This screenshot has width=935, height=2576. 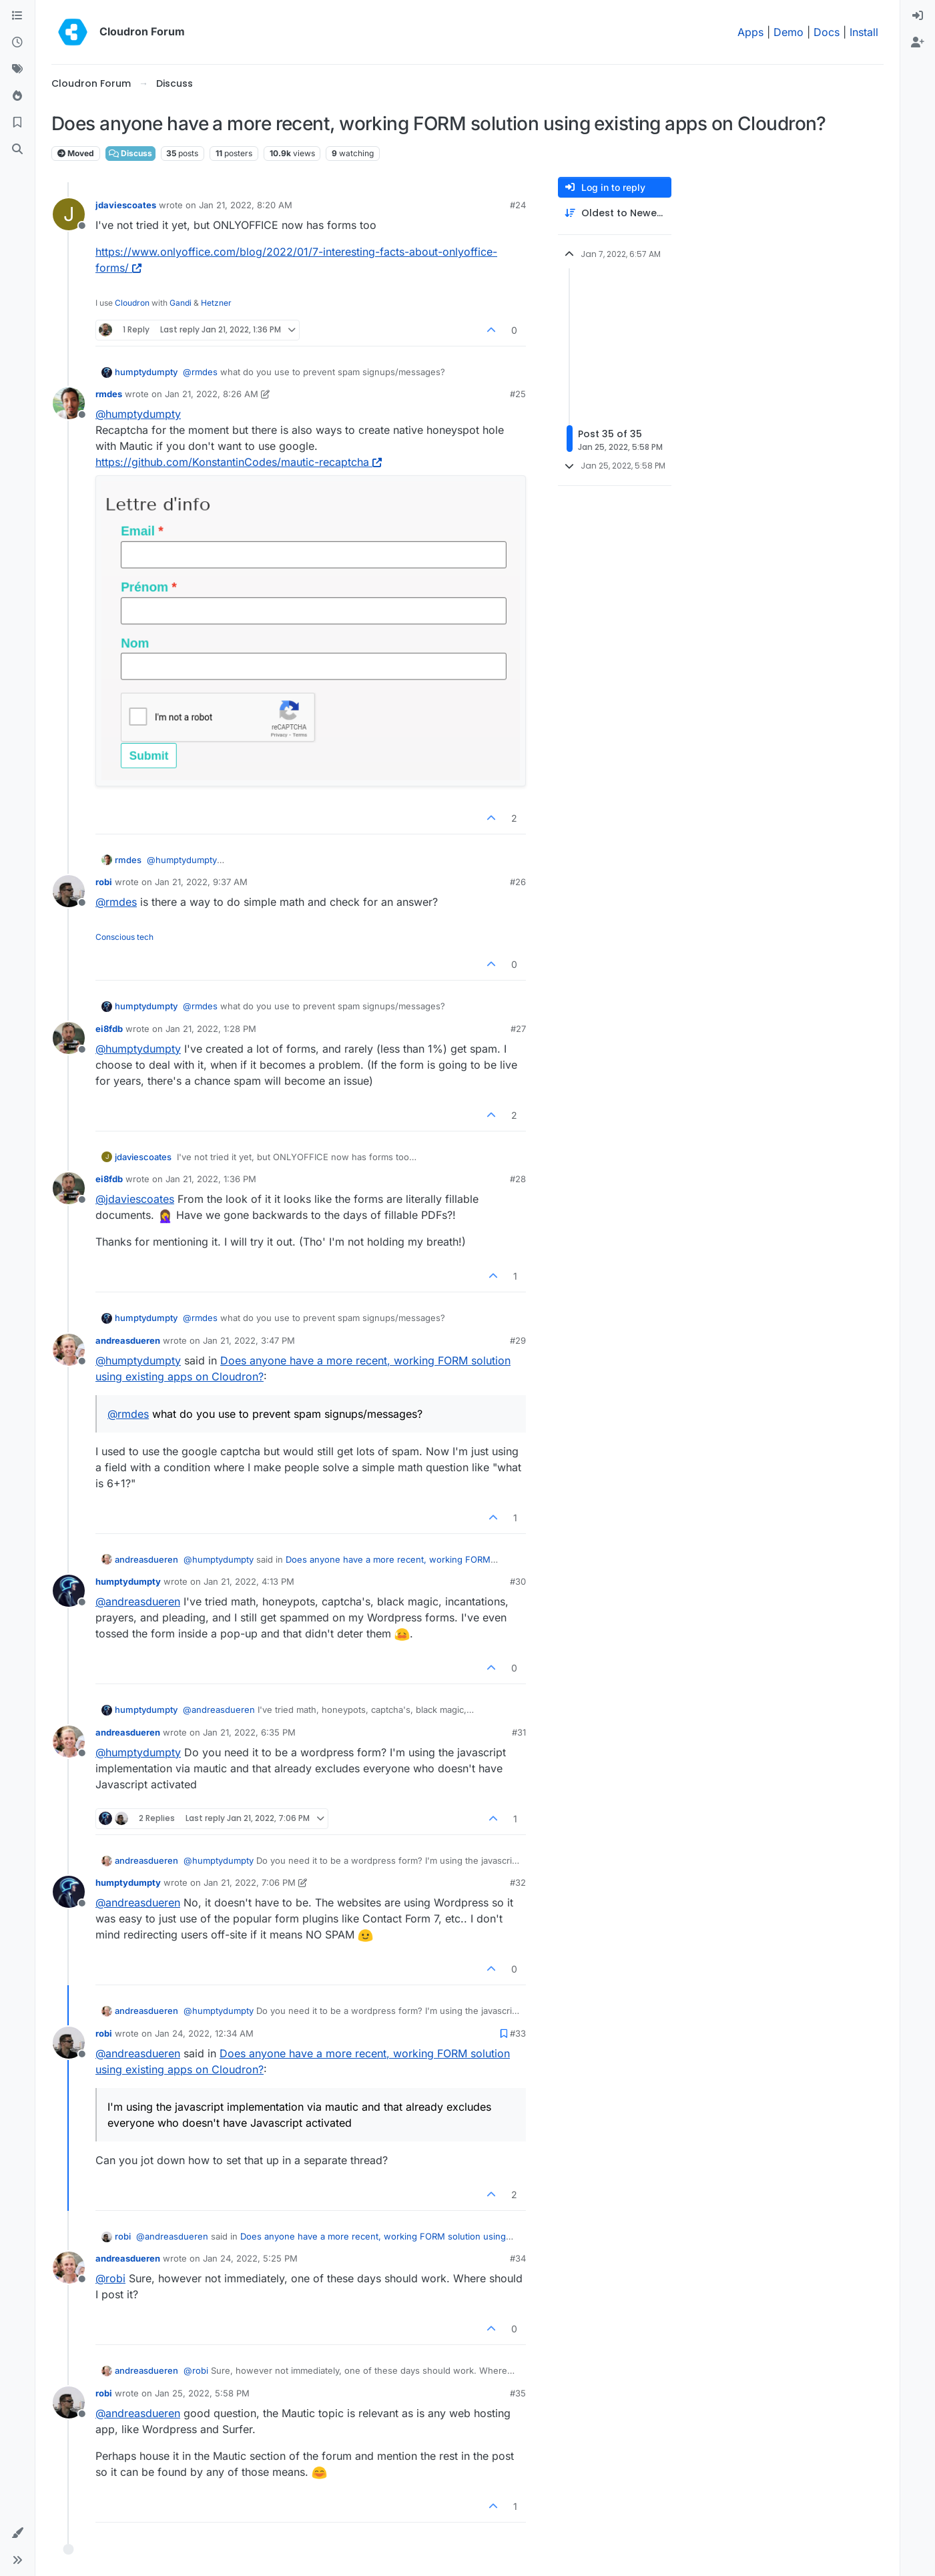 What do you see at coordinates (17, 69) in the screenshot?
I see `[Tags]` at bounding box center [17, 69].